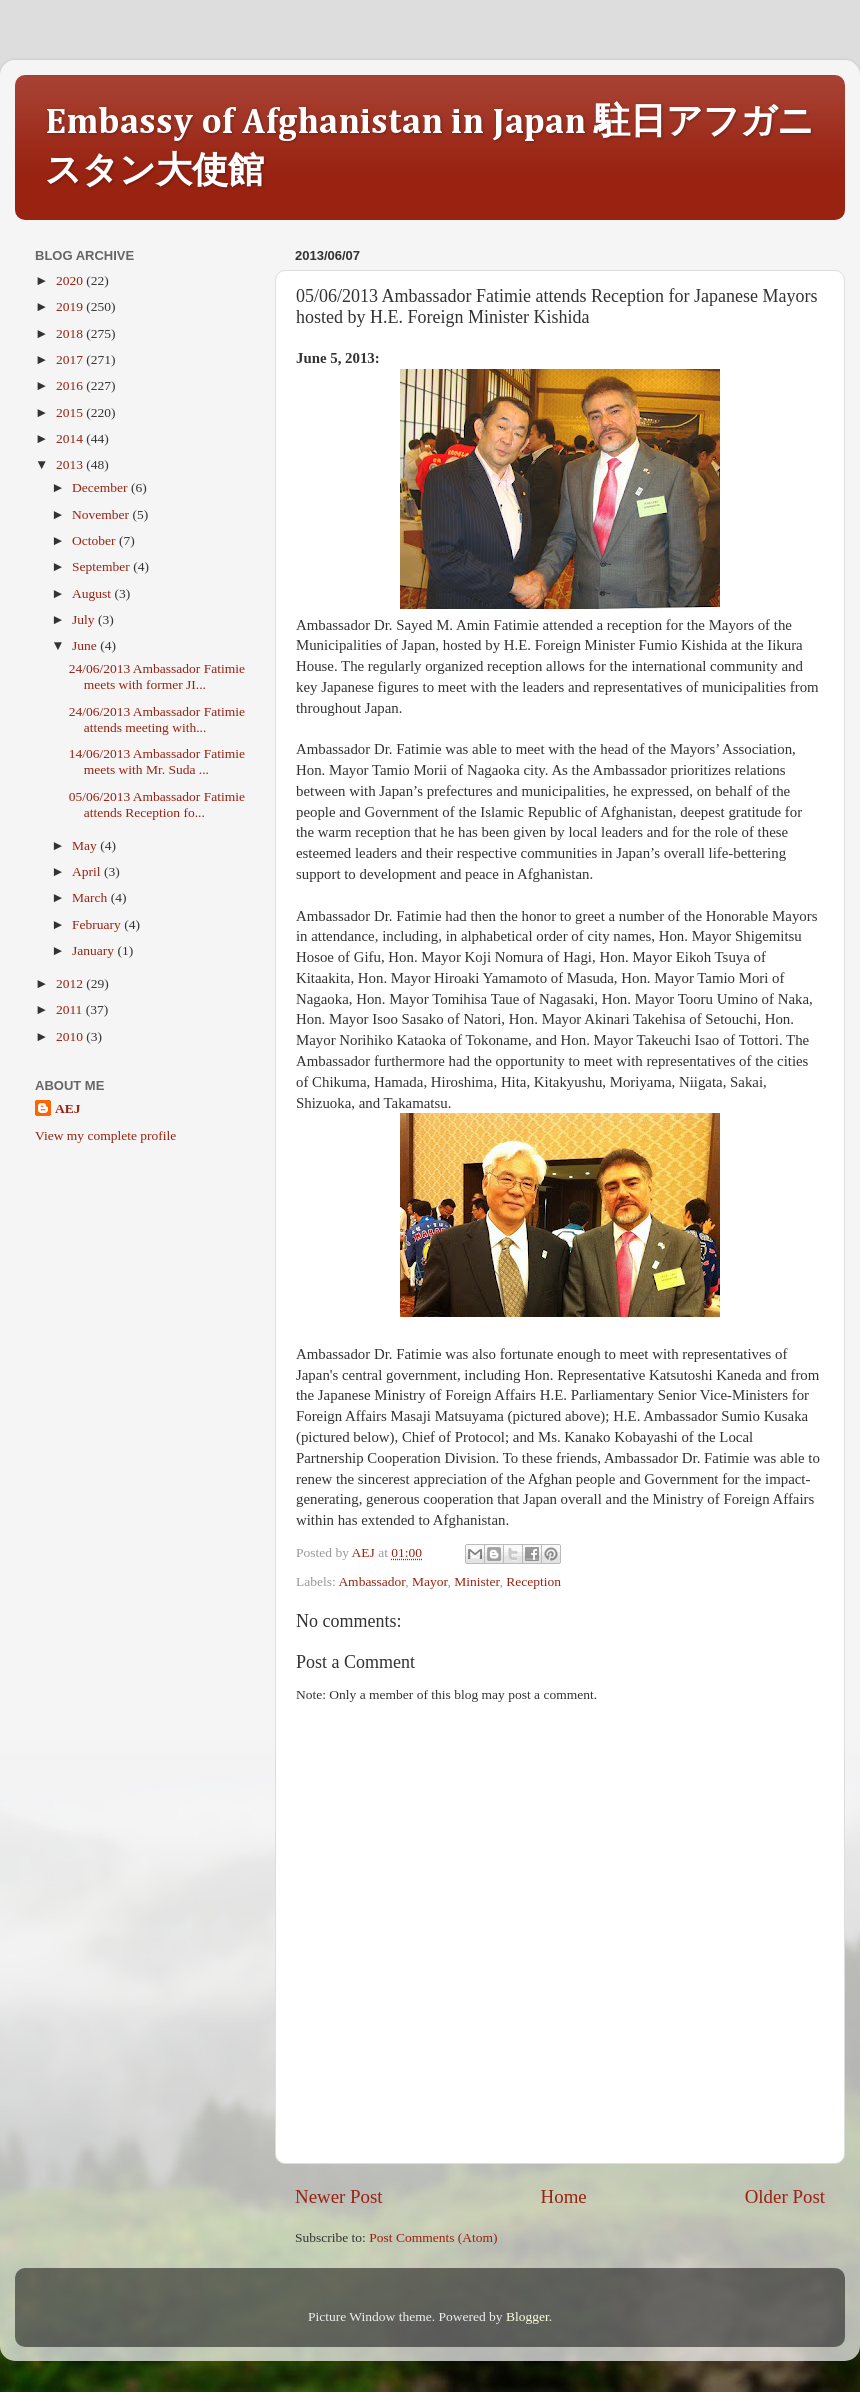 This screenshot has width=860, height=2392. What do you see at coordinates (71, 306) in the screenshot?
I see `2019` at bounding box center [71, 306].